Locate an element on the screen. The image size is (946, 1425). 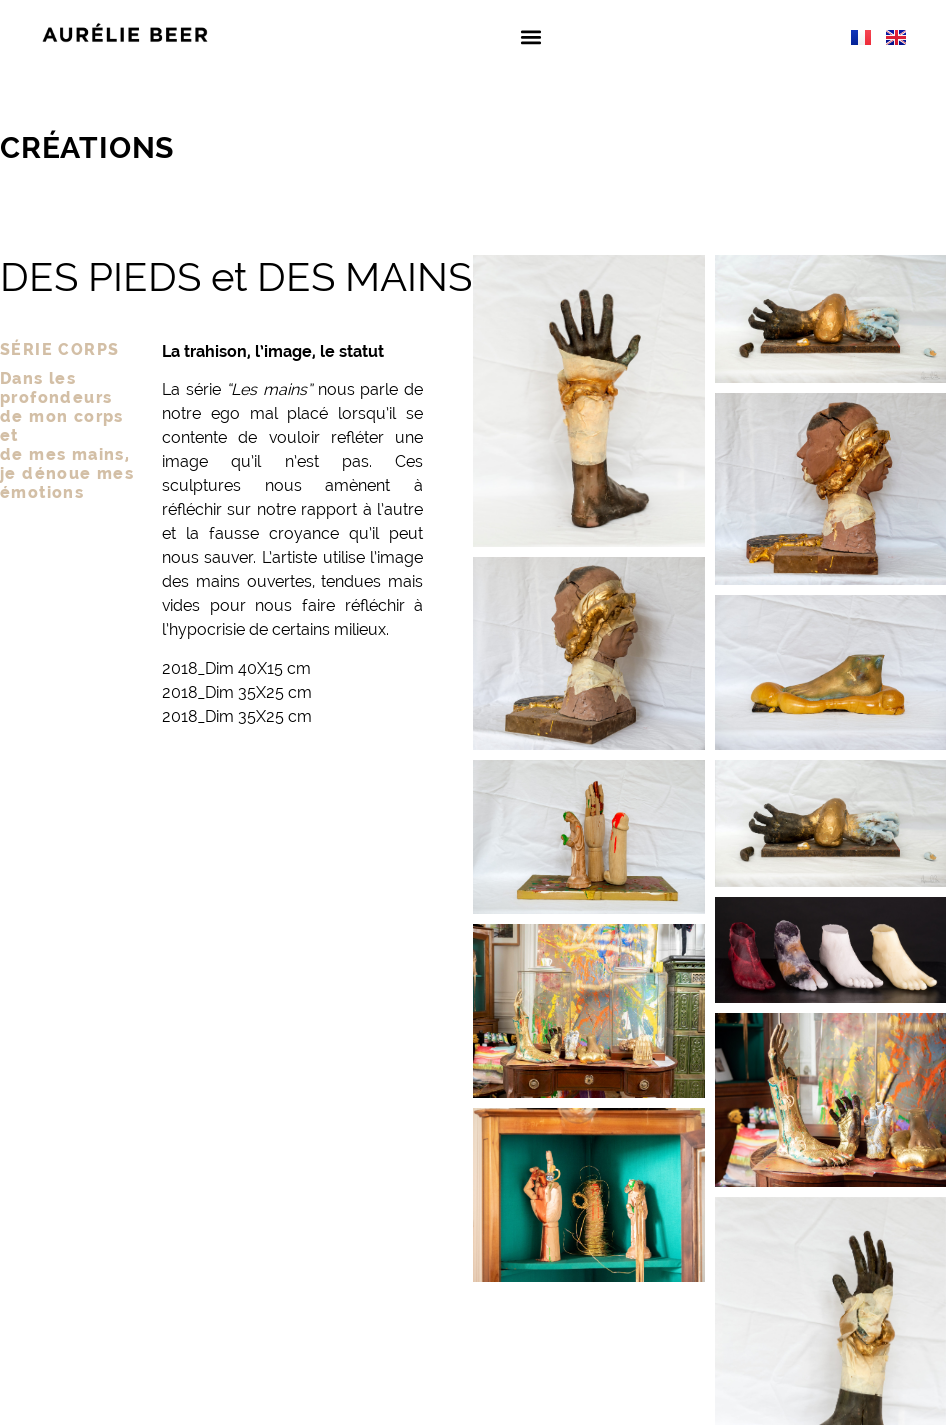
Créations is located at coordinates (87, 147).